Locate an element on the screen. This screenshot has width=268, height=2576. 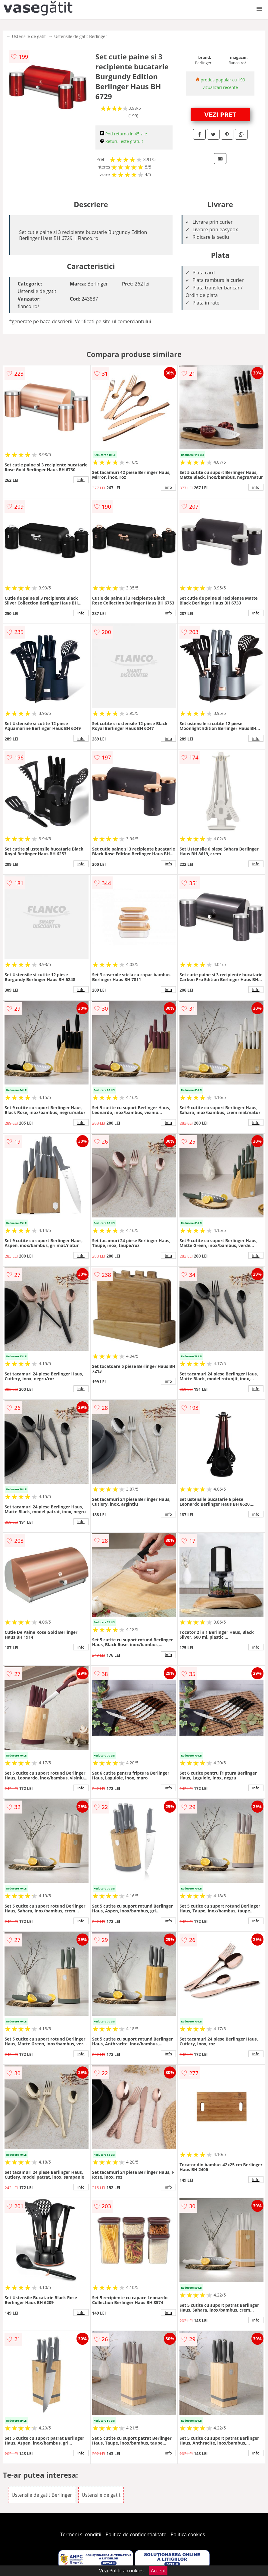
Termeni si conditii is located at coordinates (80, 2534).